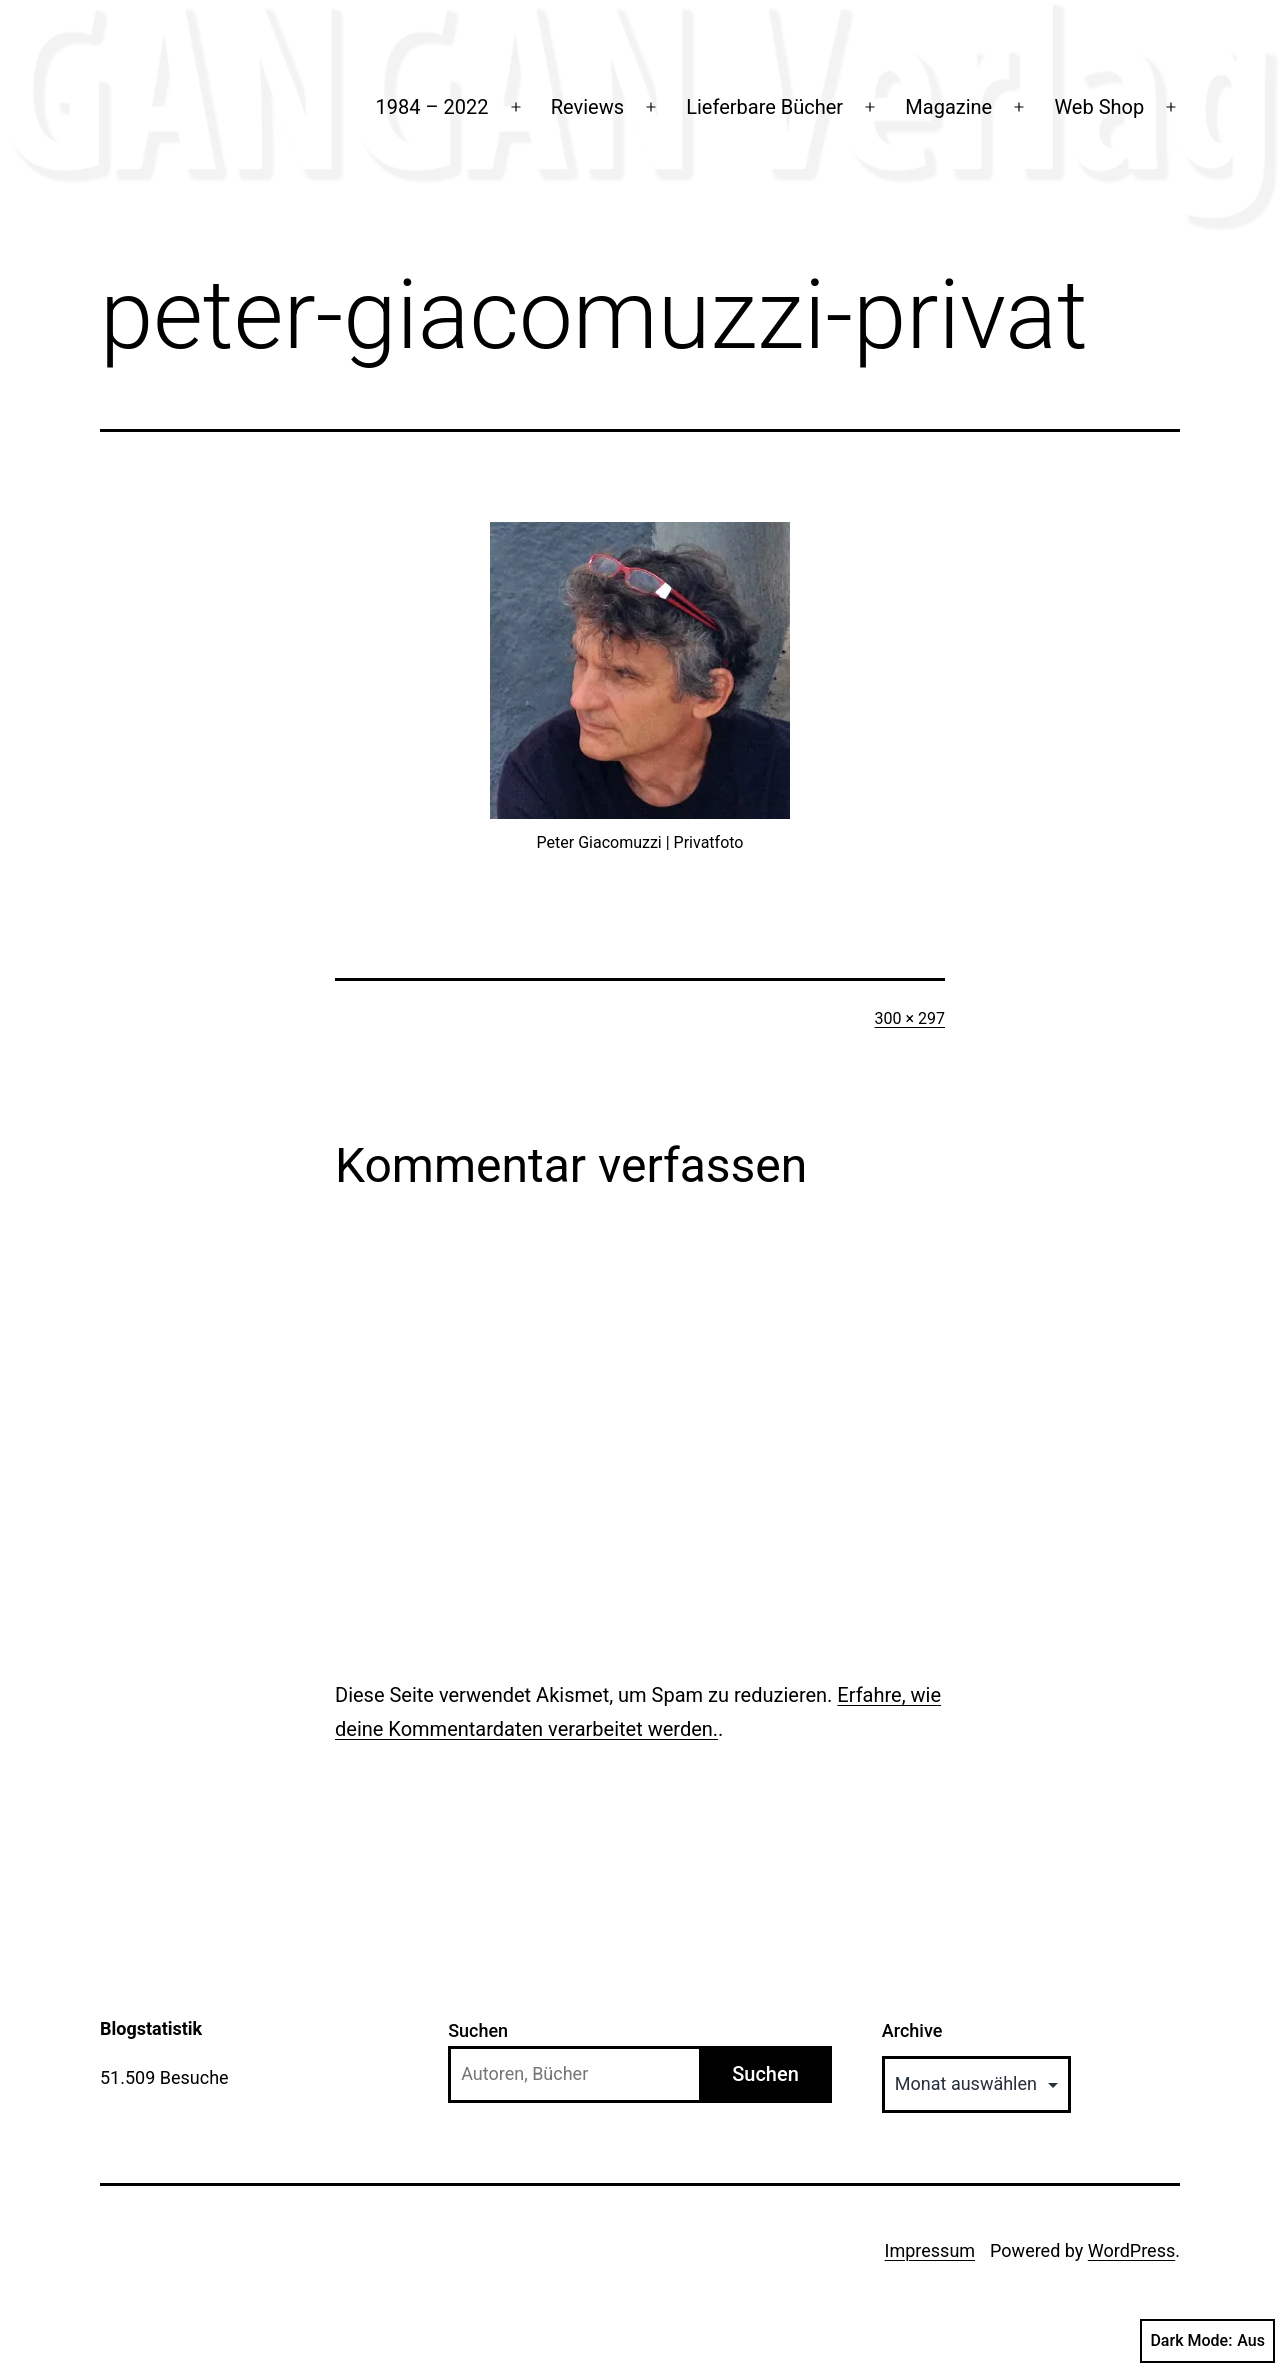 The width and height of the screenshot is (1280, 2368). Describe the element at coordinates (948, 107) in the screenshot. I see `Magazine` at that location.